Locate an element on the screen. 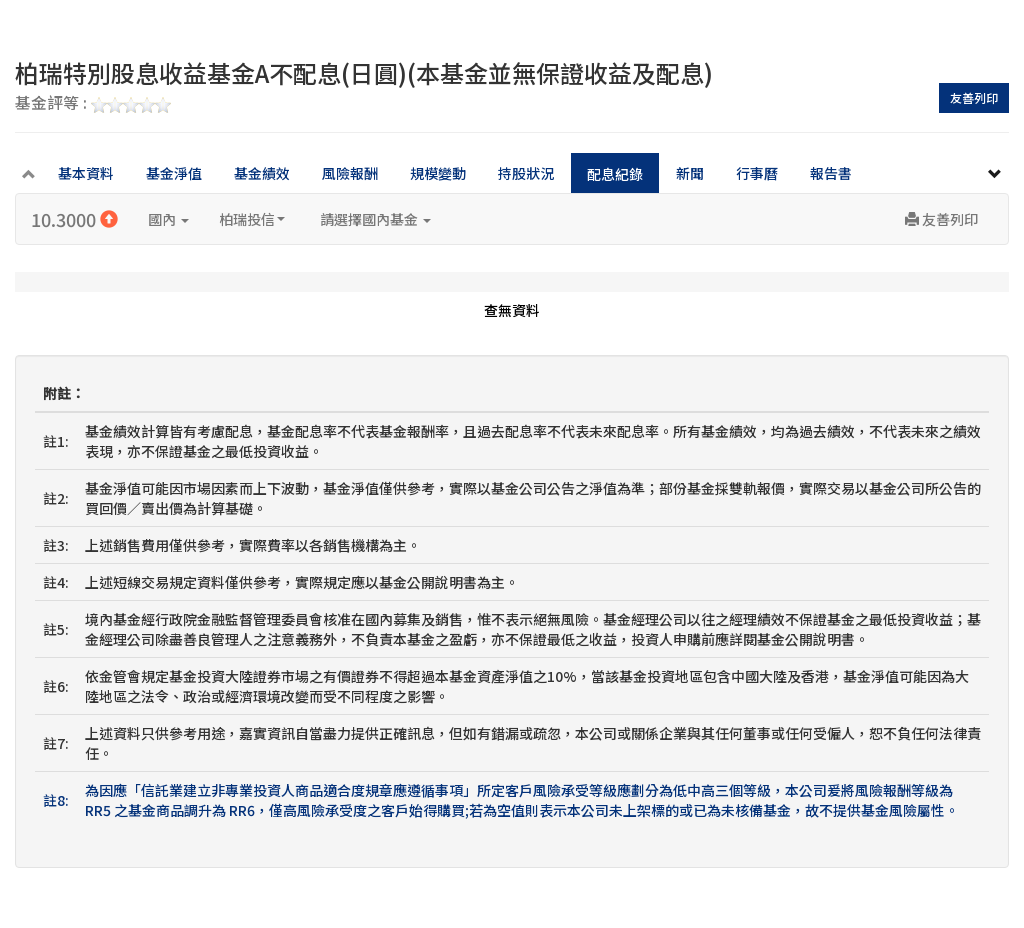  柏瑞投信 is located at coordinates (252, 219).